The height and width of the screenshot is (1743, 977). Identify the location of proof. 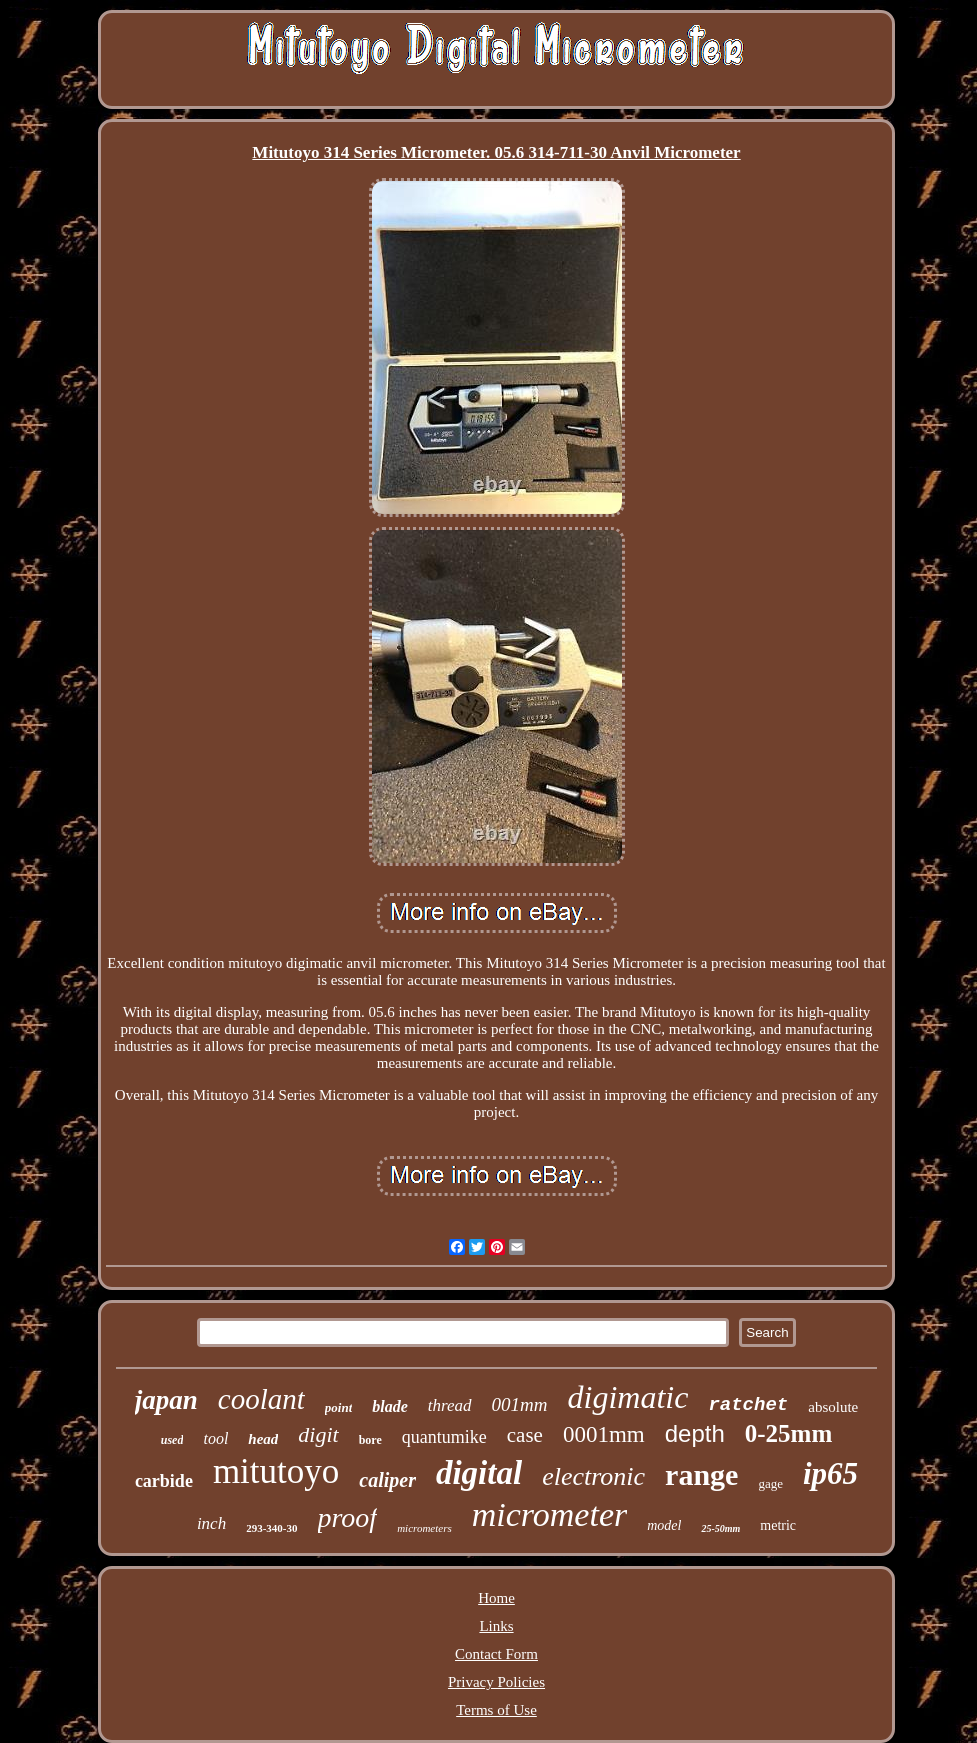
(348, 1517).